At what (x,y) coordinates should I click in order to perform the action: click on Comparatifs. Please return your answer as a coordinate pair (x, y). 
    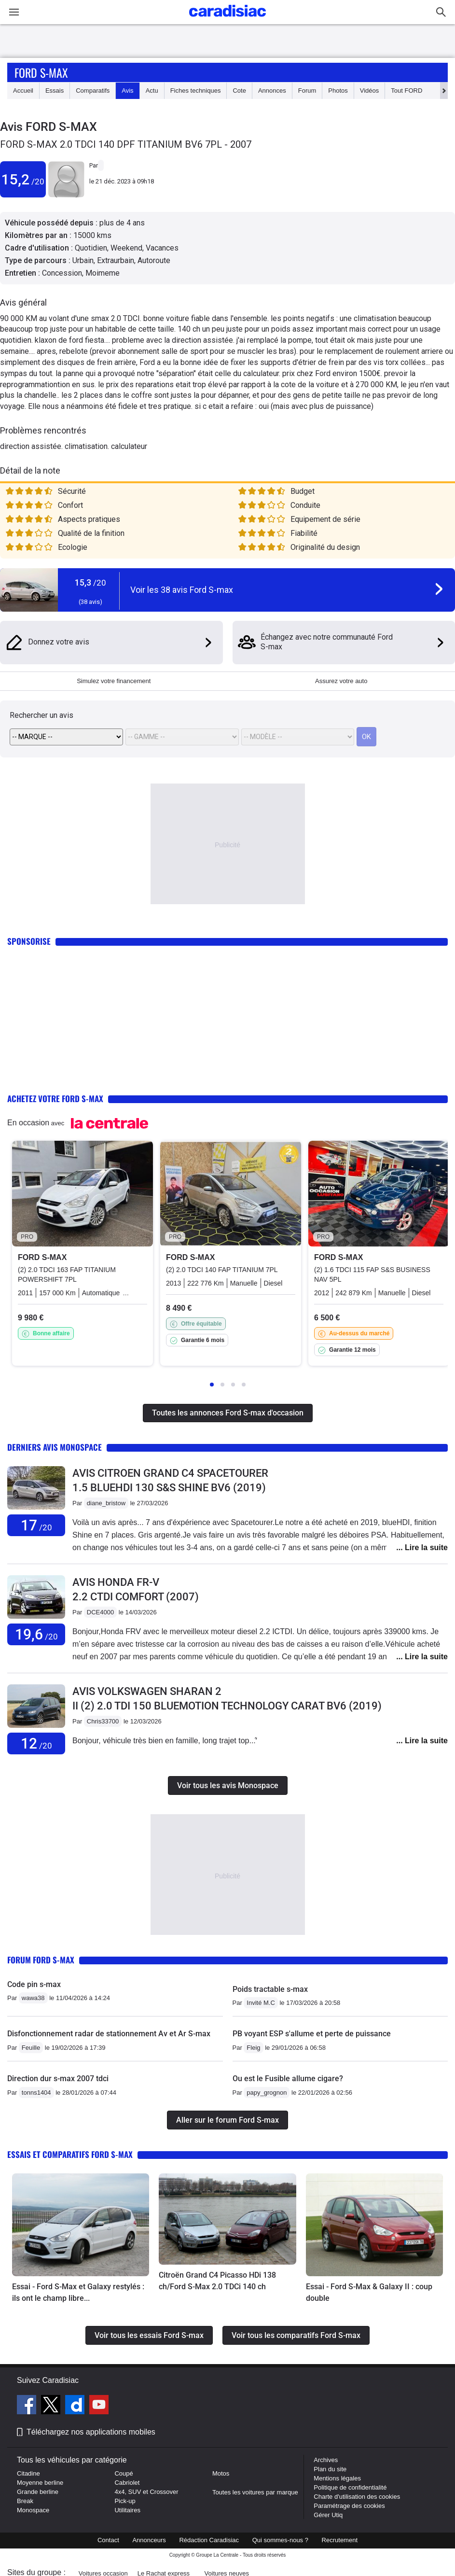
    Looking at the image, I should click on (93, 90).